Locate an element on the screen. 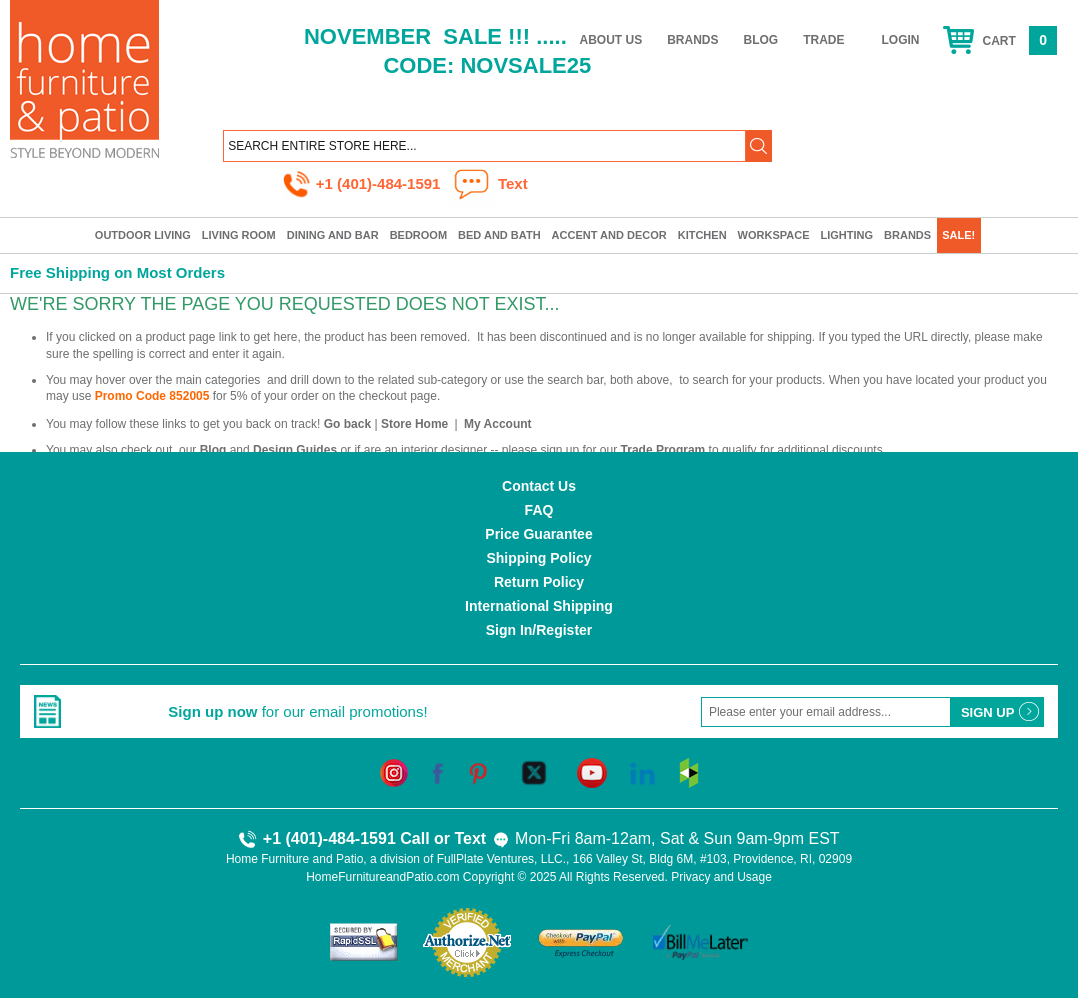 The height and width of the screenshot is (998, 1078). Login is located at coordinates (901, 40).